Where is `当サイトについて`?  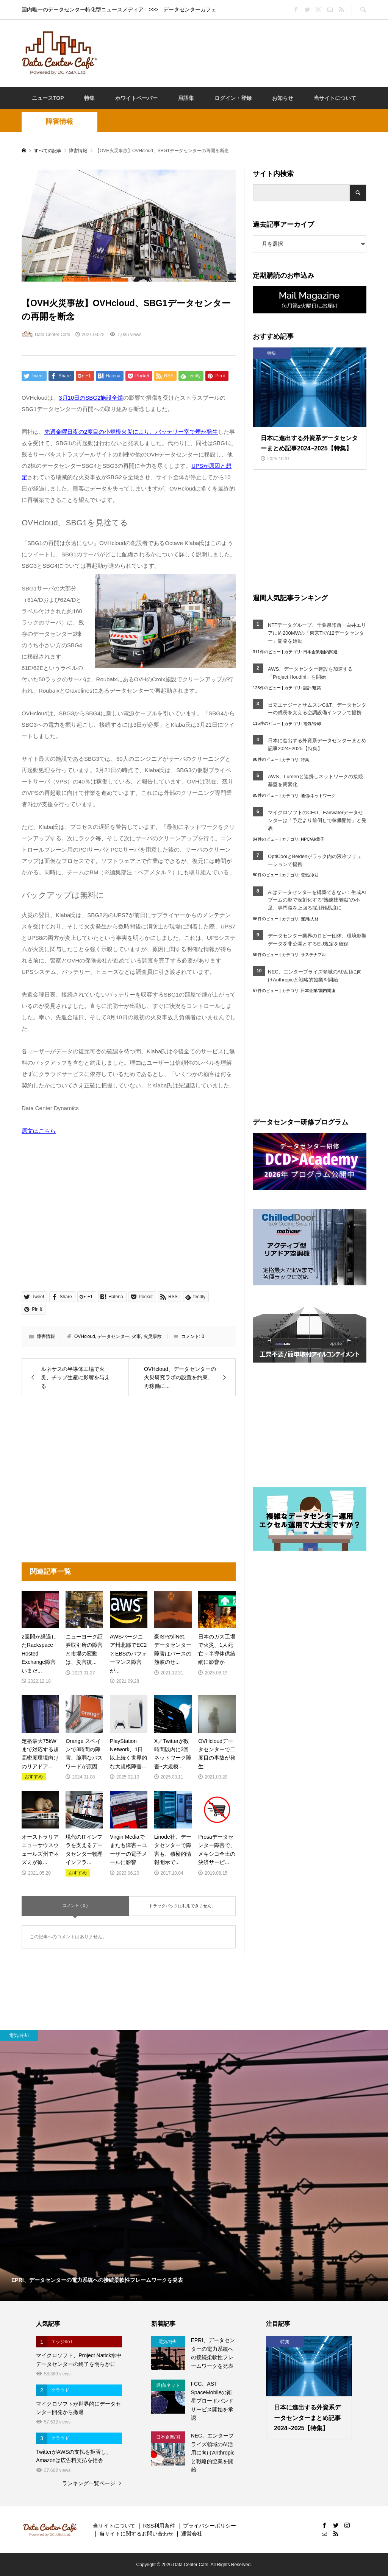 当サイトについて is located at coordinates (335, 98).